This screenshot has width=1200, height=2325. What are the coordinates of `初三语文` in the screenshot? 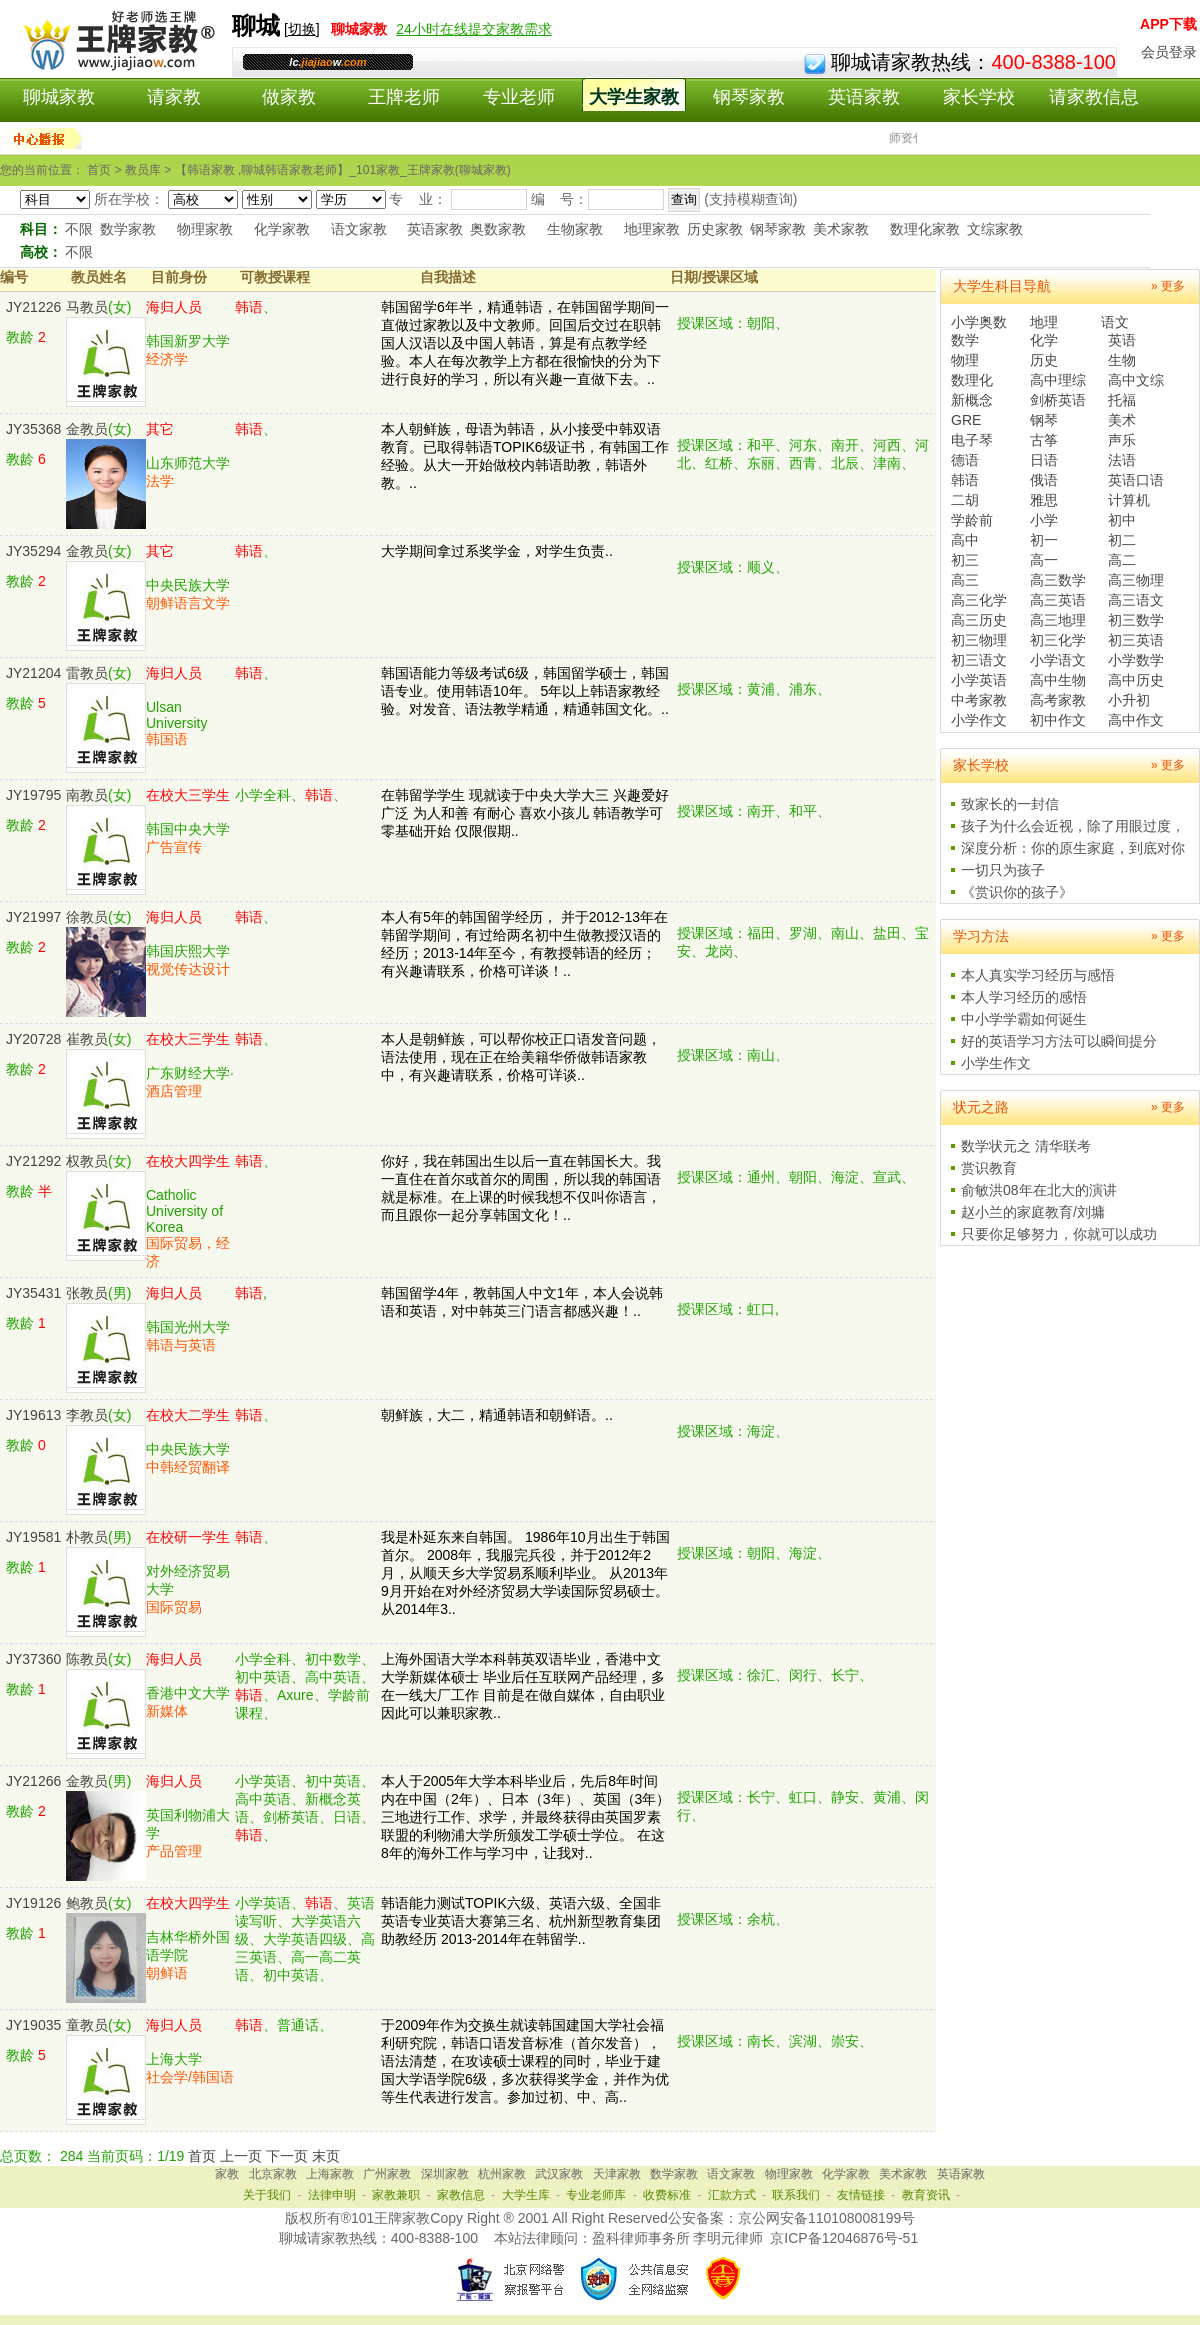 It's located at (979, 660).